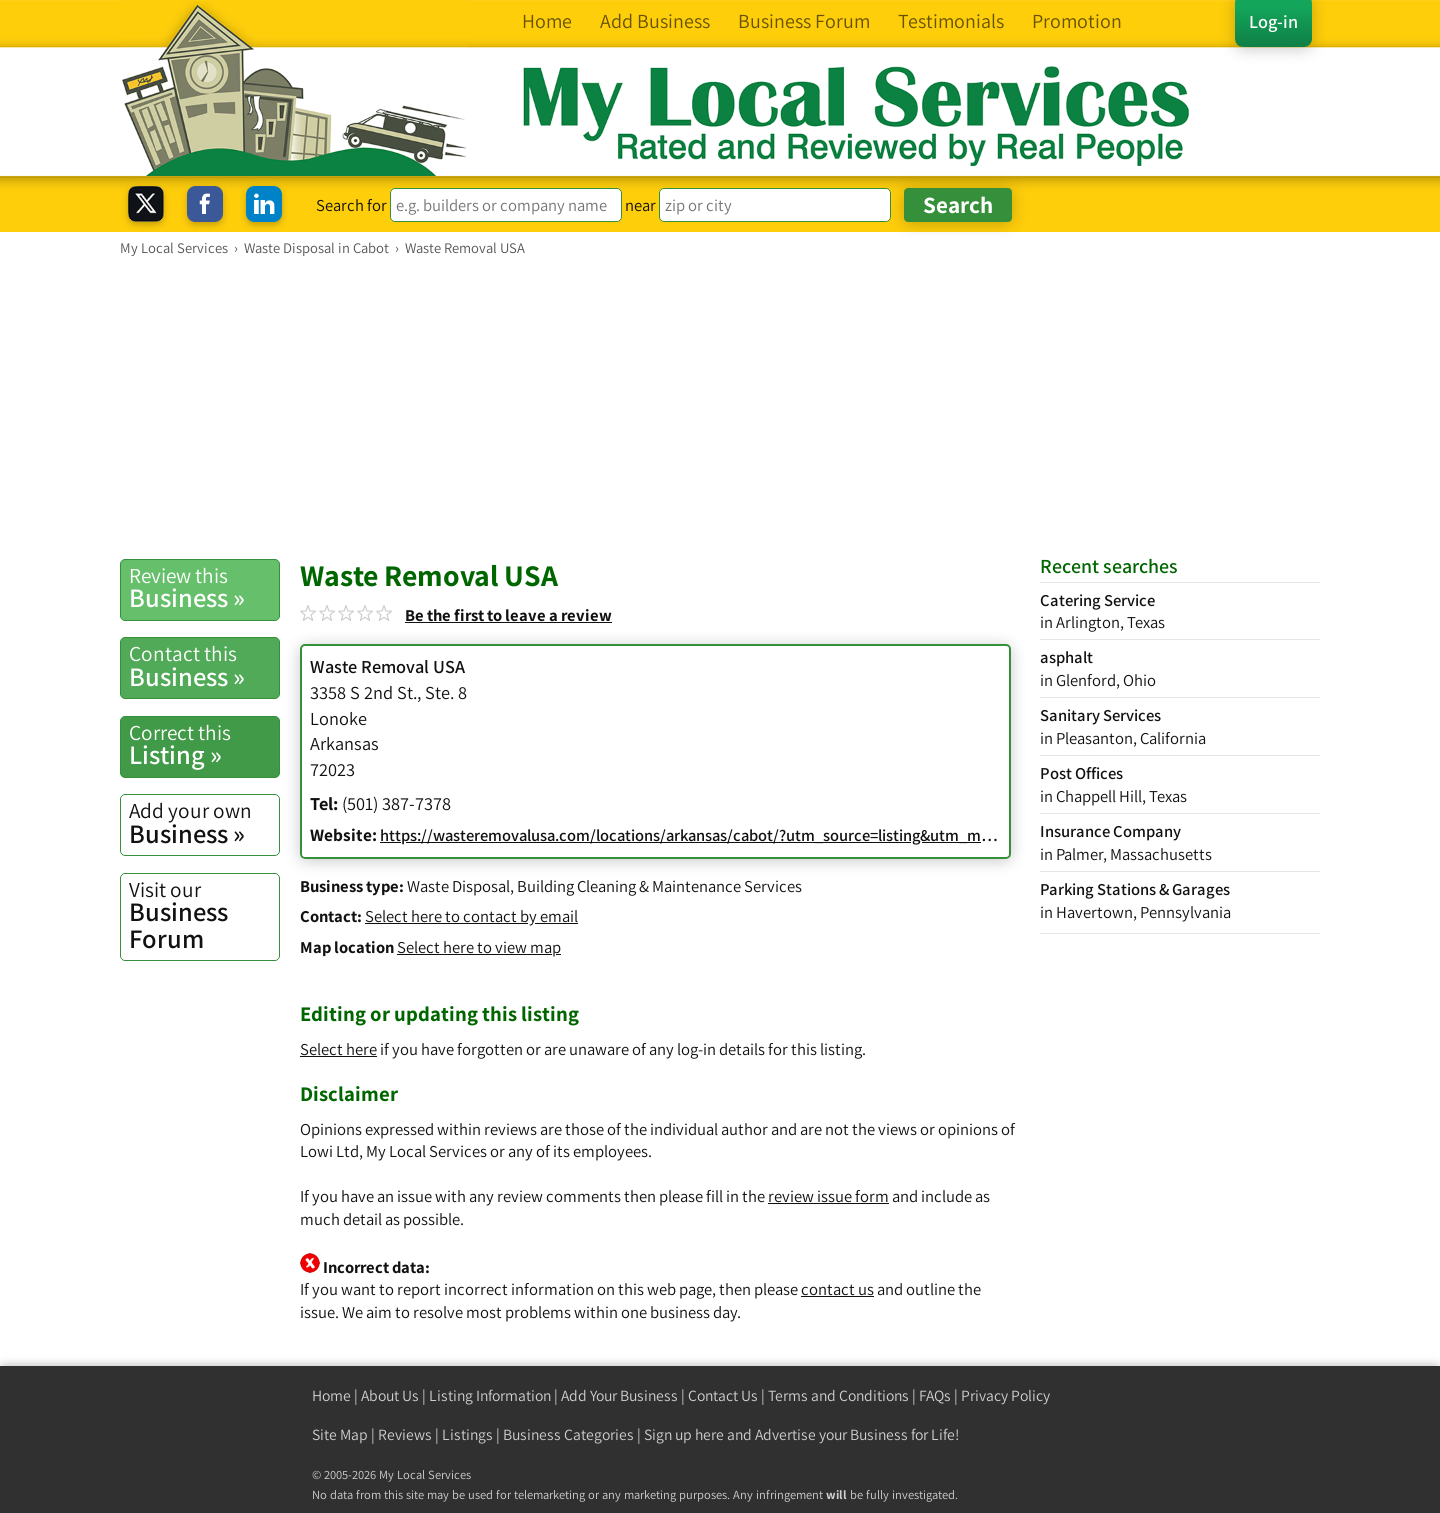 The height and width of the screenshot is (1513, 1440). I want to click on FAQs, so click(935, 1395).